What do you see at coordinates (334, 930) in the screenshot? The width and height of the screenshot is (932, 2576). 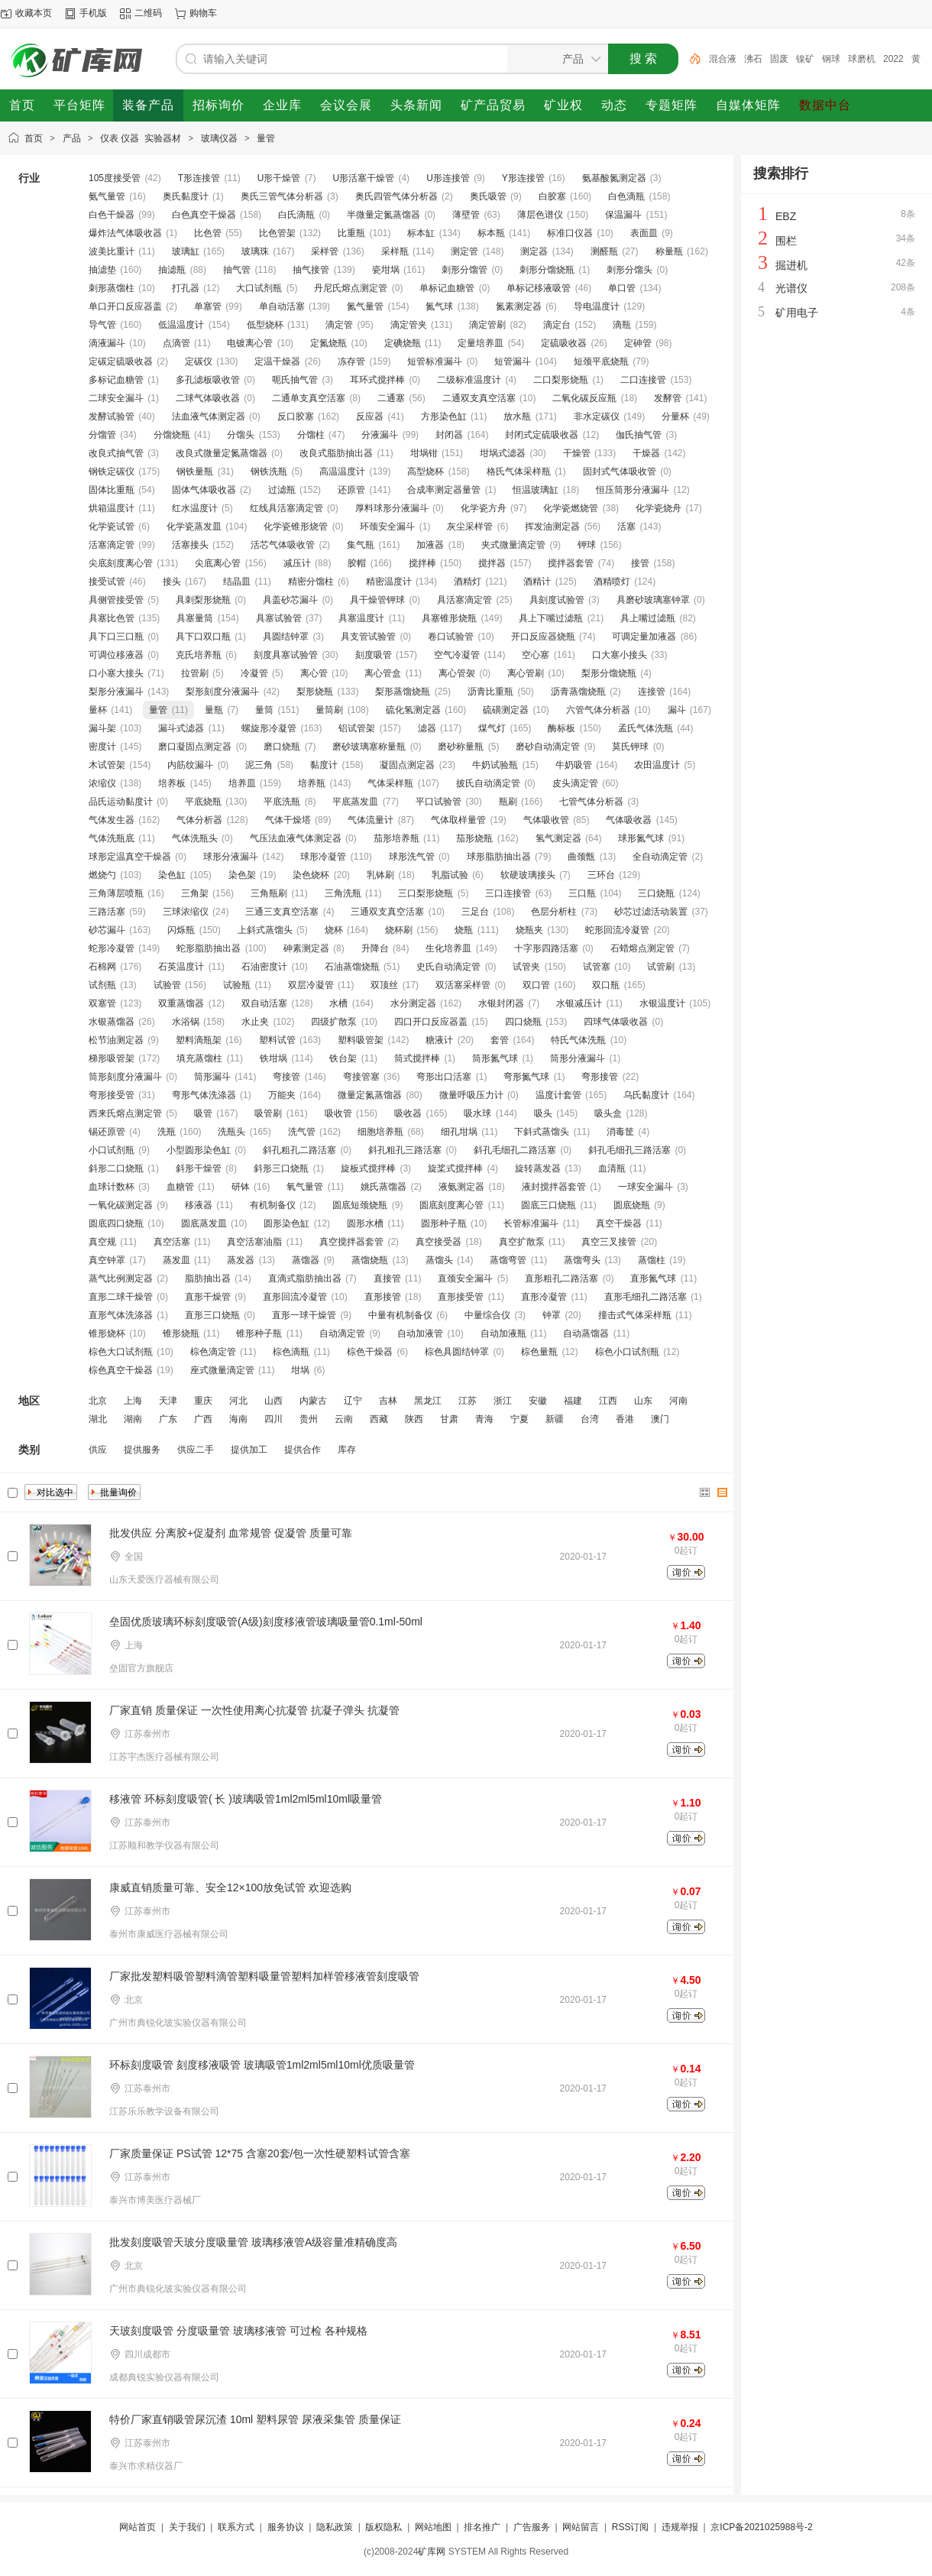 I see `烧杯` at bounding box center [334, 930].